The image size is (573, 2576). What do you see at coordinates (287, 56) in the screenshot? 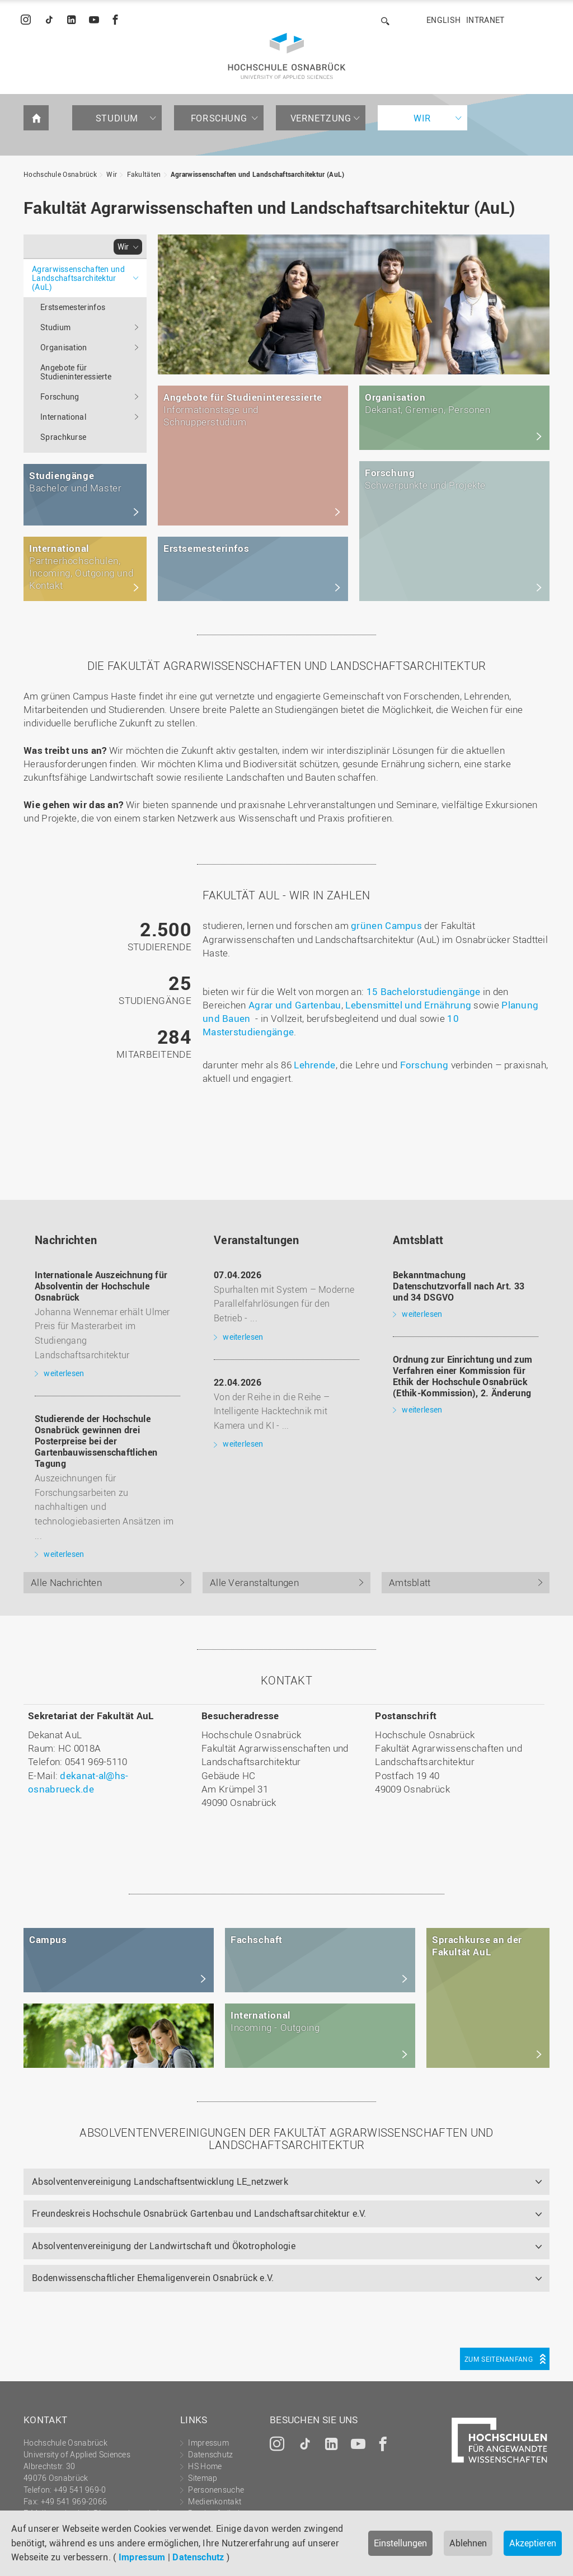
I see `Hochschule Osnabrück - University of Applied Sciences` at bounding box center [287, 56].